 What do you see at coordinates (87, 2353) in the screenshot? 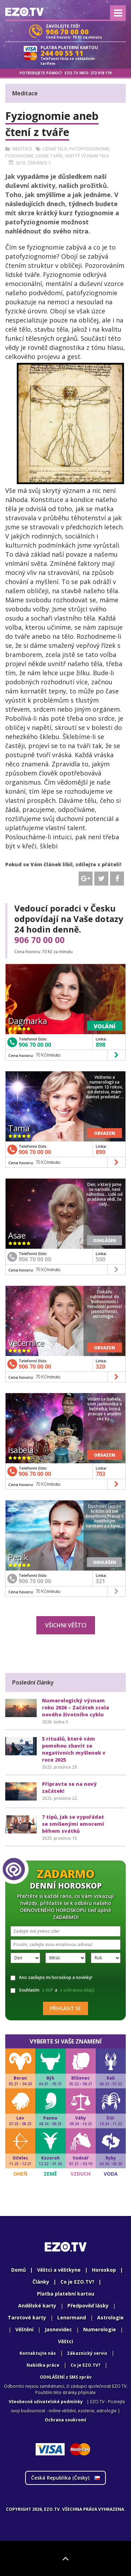
I see `Zákaznický servis` at bounding box center [87, 2353].